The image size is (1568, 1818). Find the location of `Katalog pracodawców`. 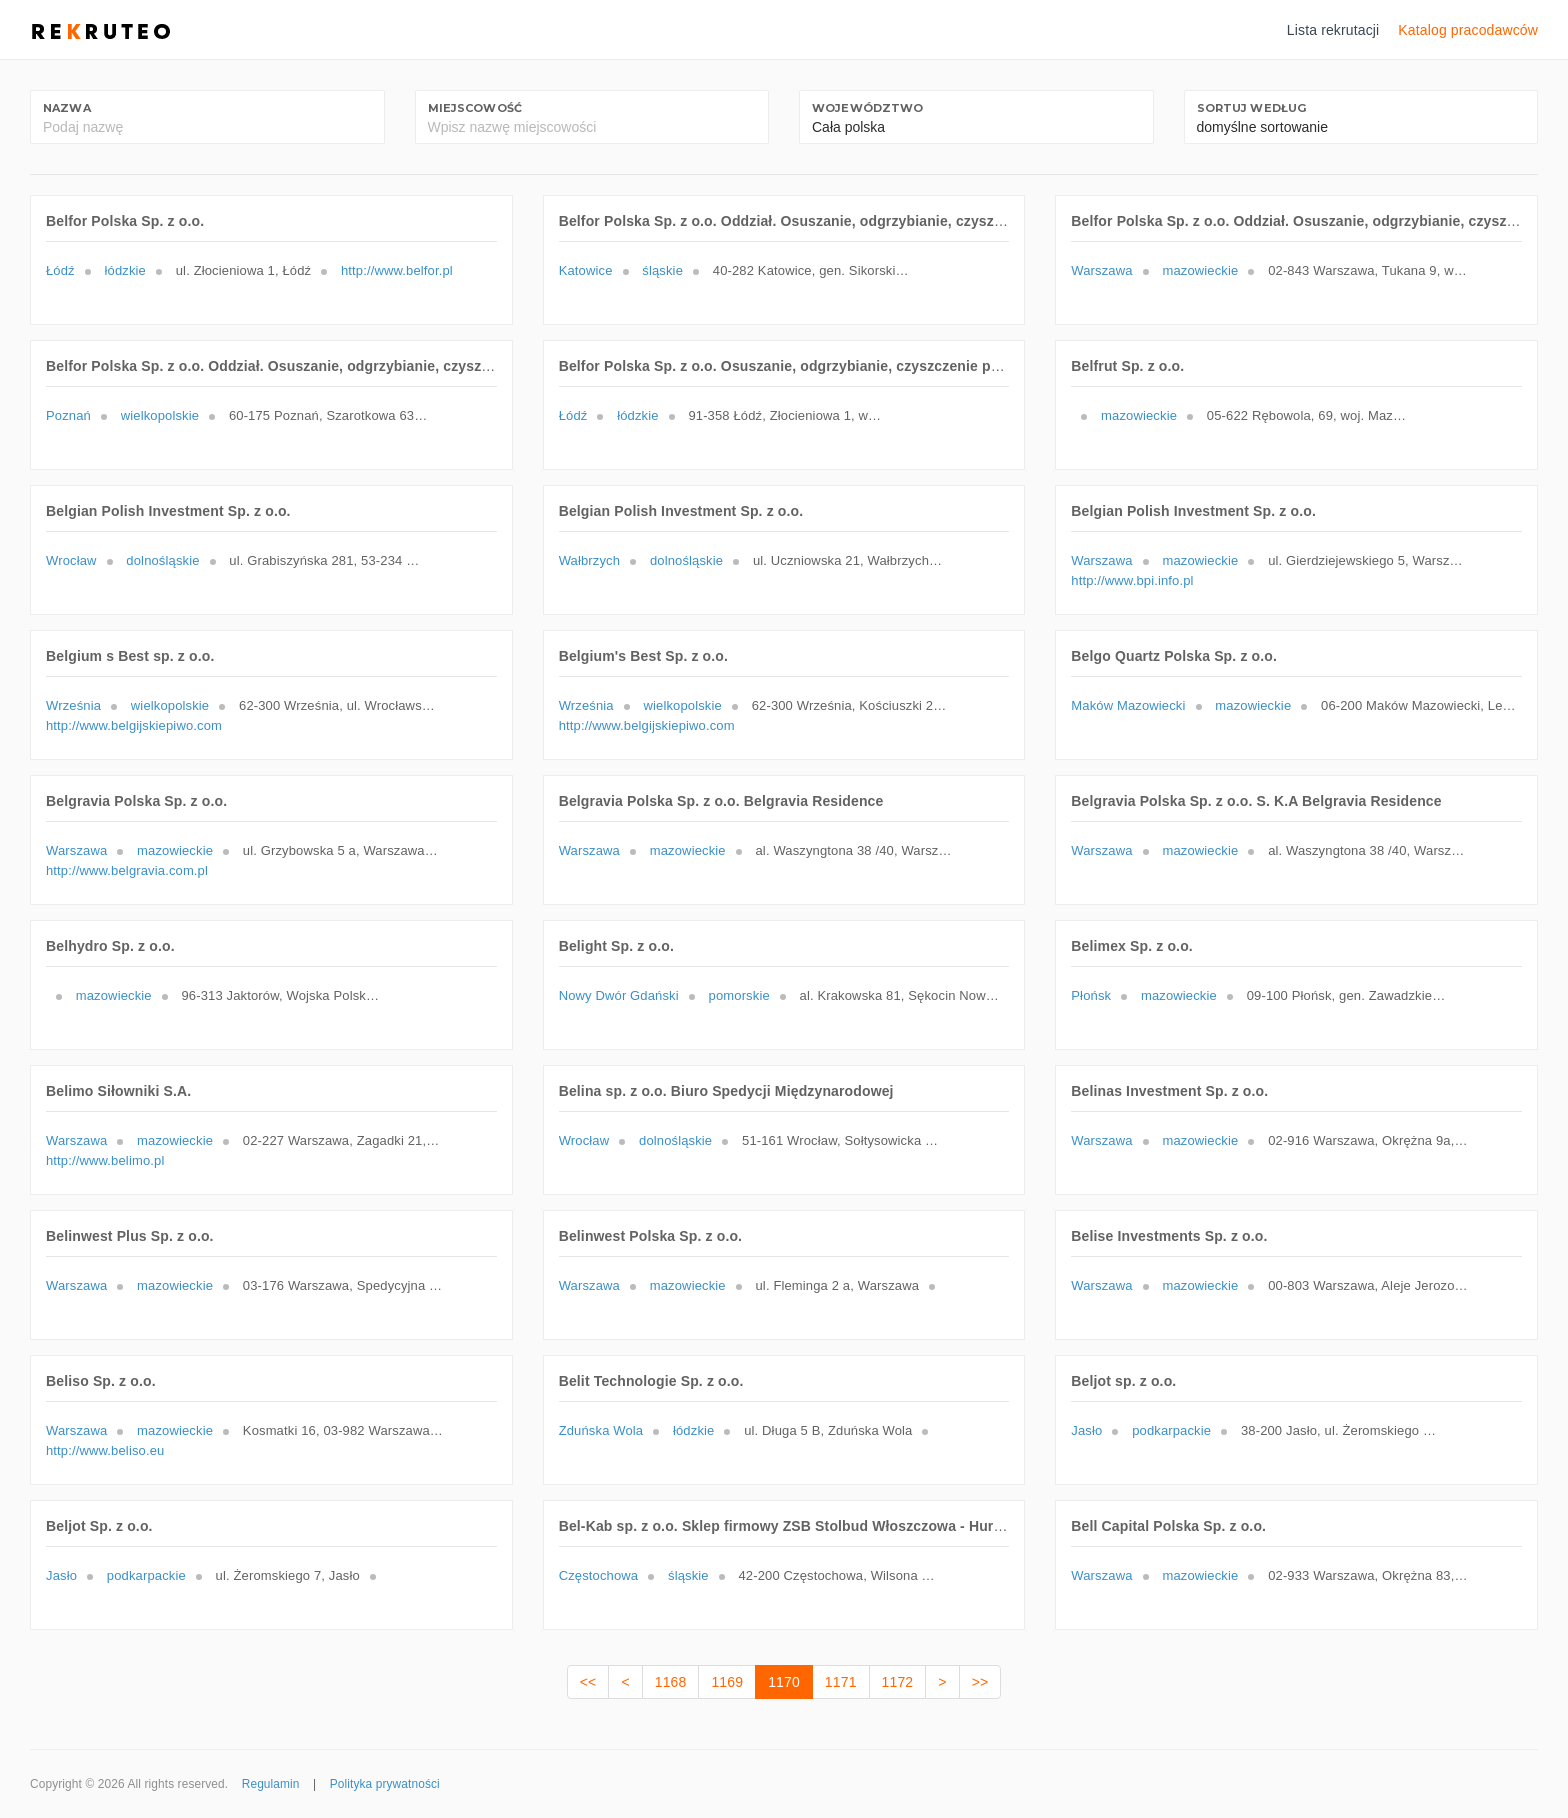

Katalog pracodawców is located at coordinates (1468, 30).